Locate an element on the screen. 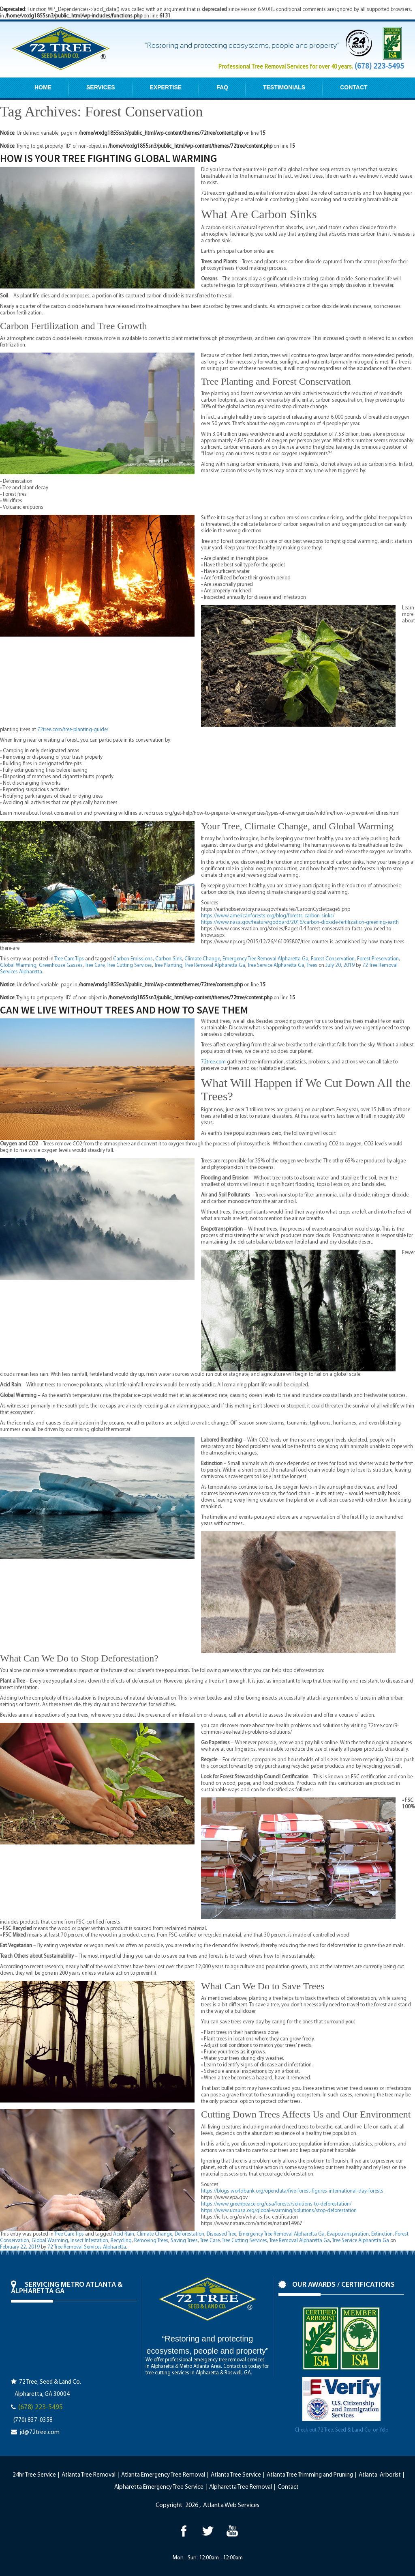 The image size is (415, 2576). EXPERTISE is located at coordinates (166, 87).